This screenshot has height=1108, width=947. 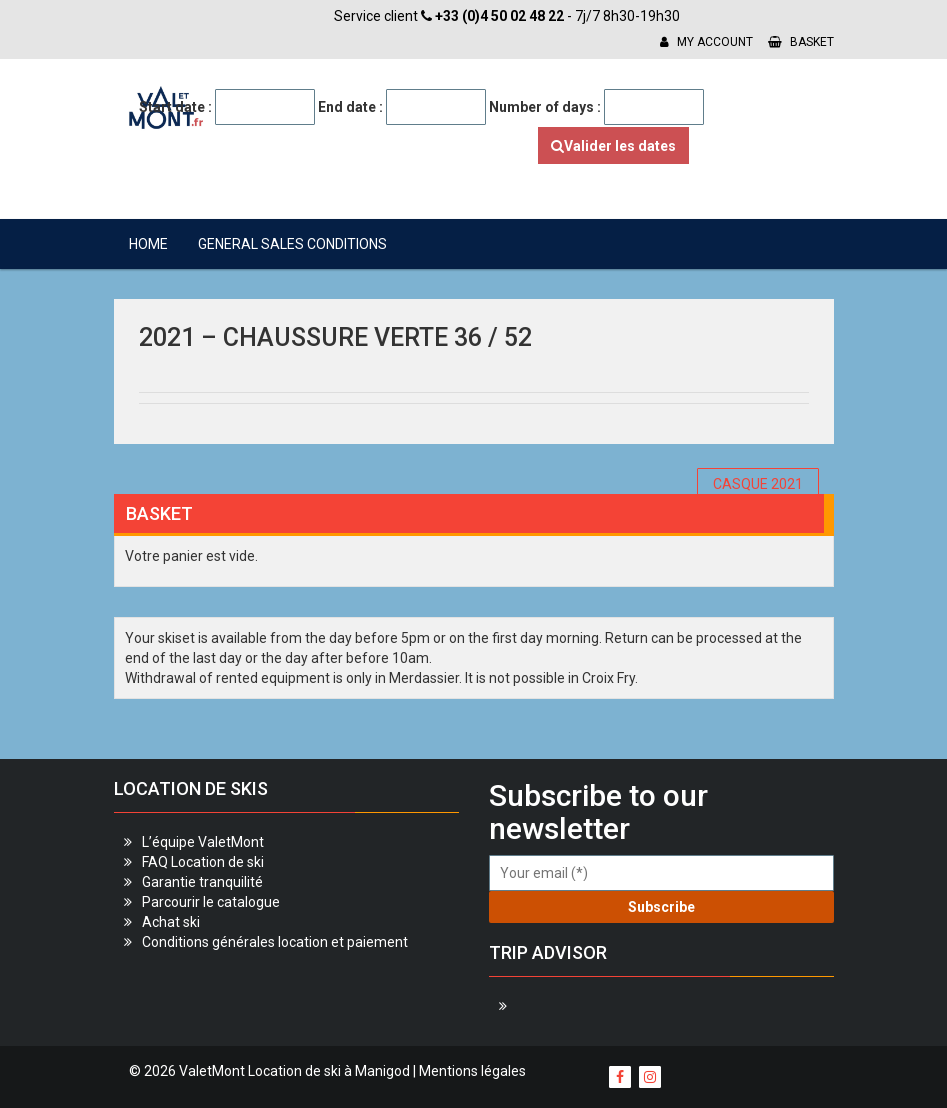 What do you see at coordinates (758, 484) in the screenshot?
I see `CASQUE 2021` at bounding box center [758, 484].